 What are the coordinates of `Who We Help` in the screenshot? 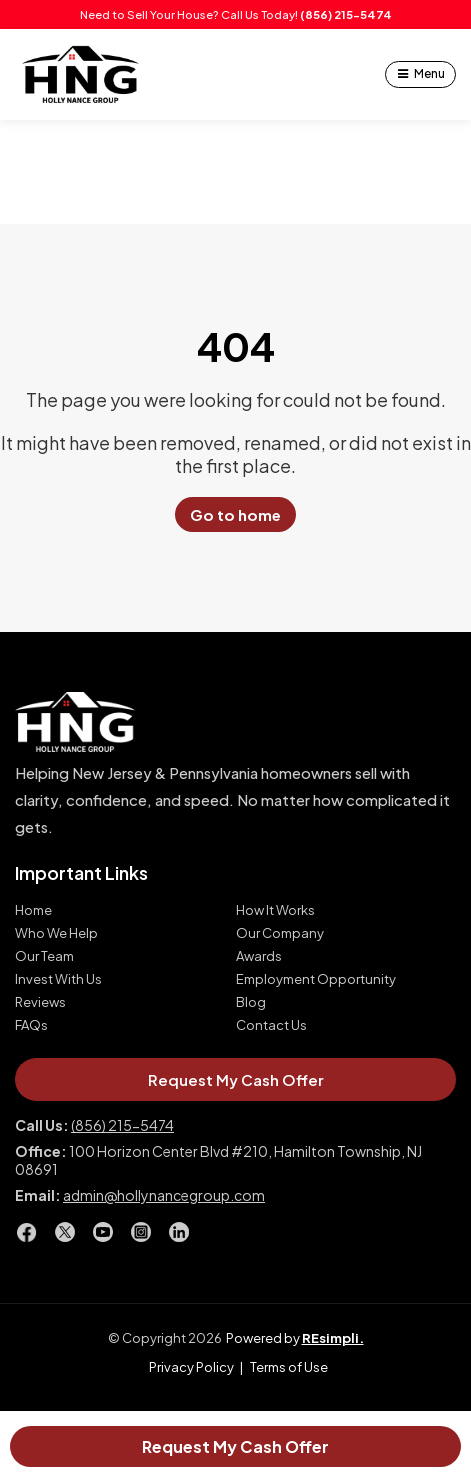 It's located at (56, 933).